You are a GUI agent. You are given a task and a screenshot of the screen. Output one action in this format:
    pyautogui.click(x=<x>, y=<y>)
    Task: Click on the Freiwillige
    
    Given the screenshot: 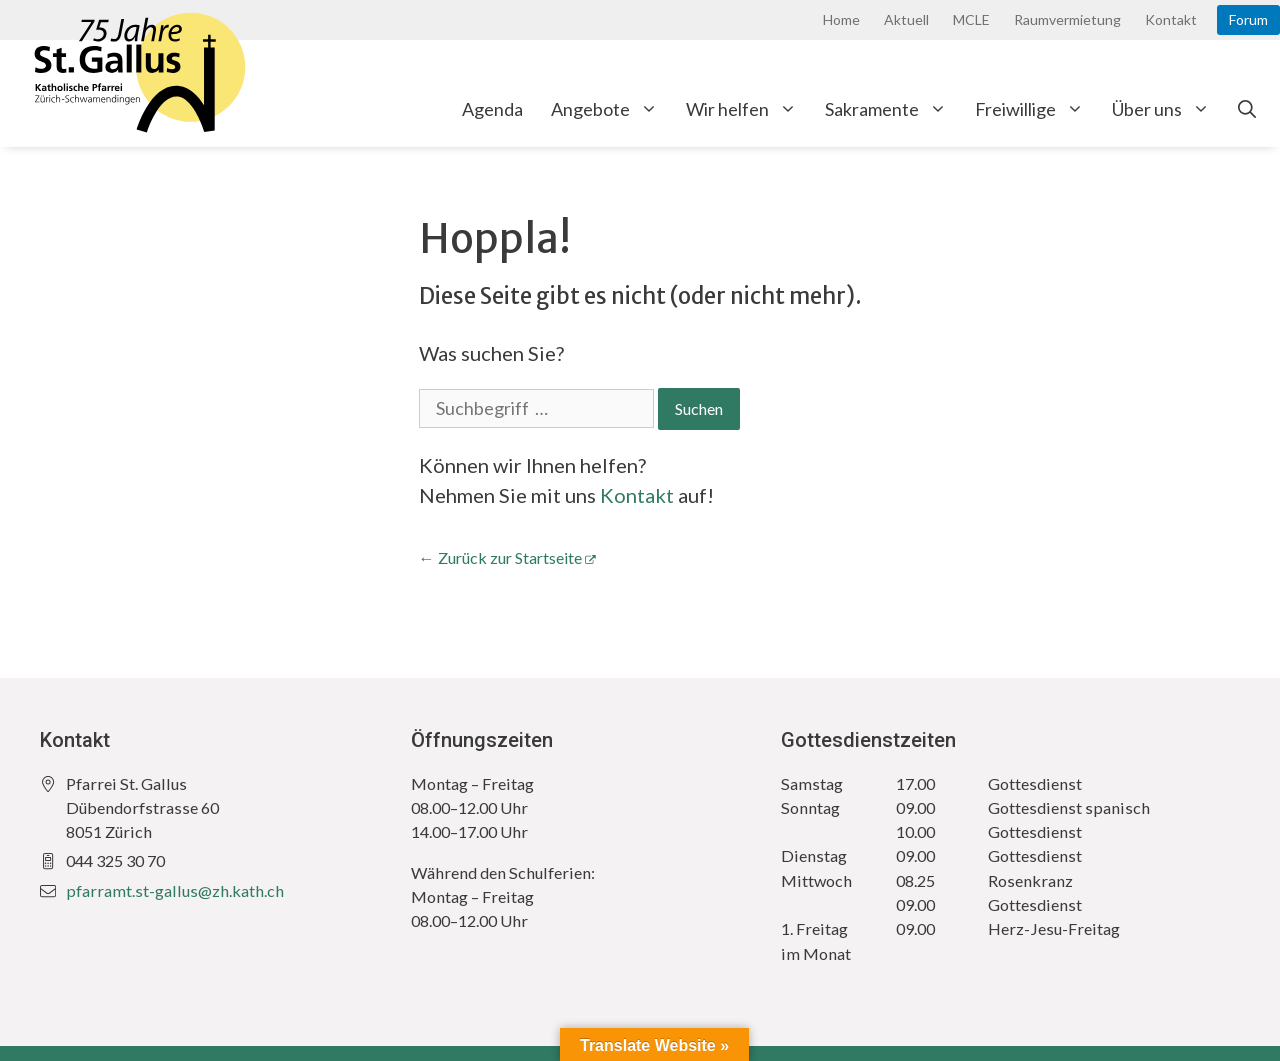 What is the action you would take?
    pyautogui.click(x=1036, y=109)
    